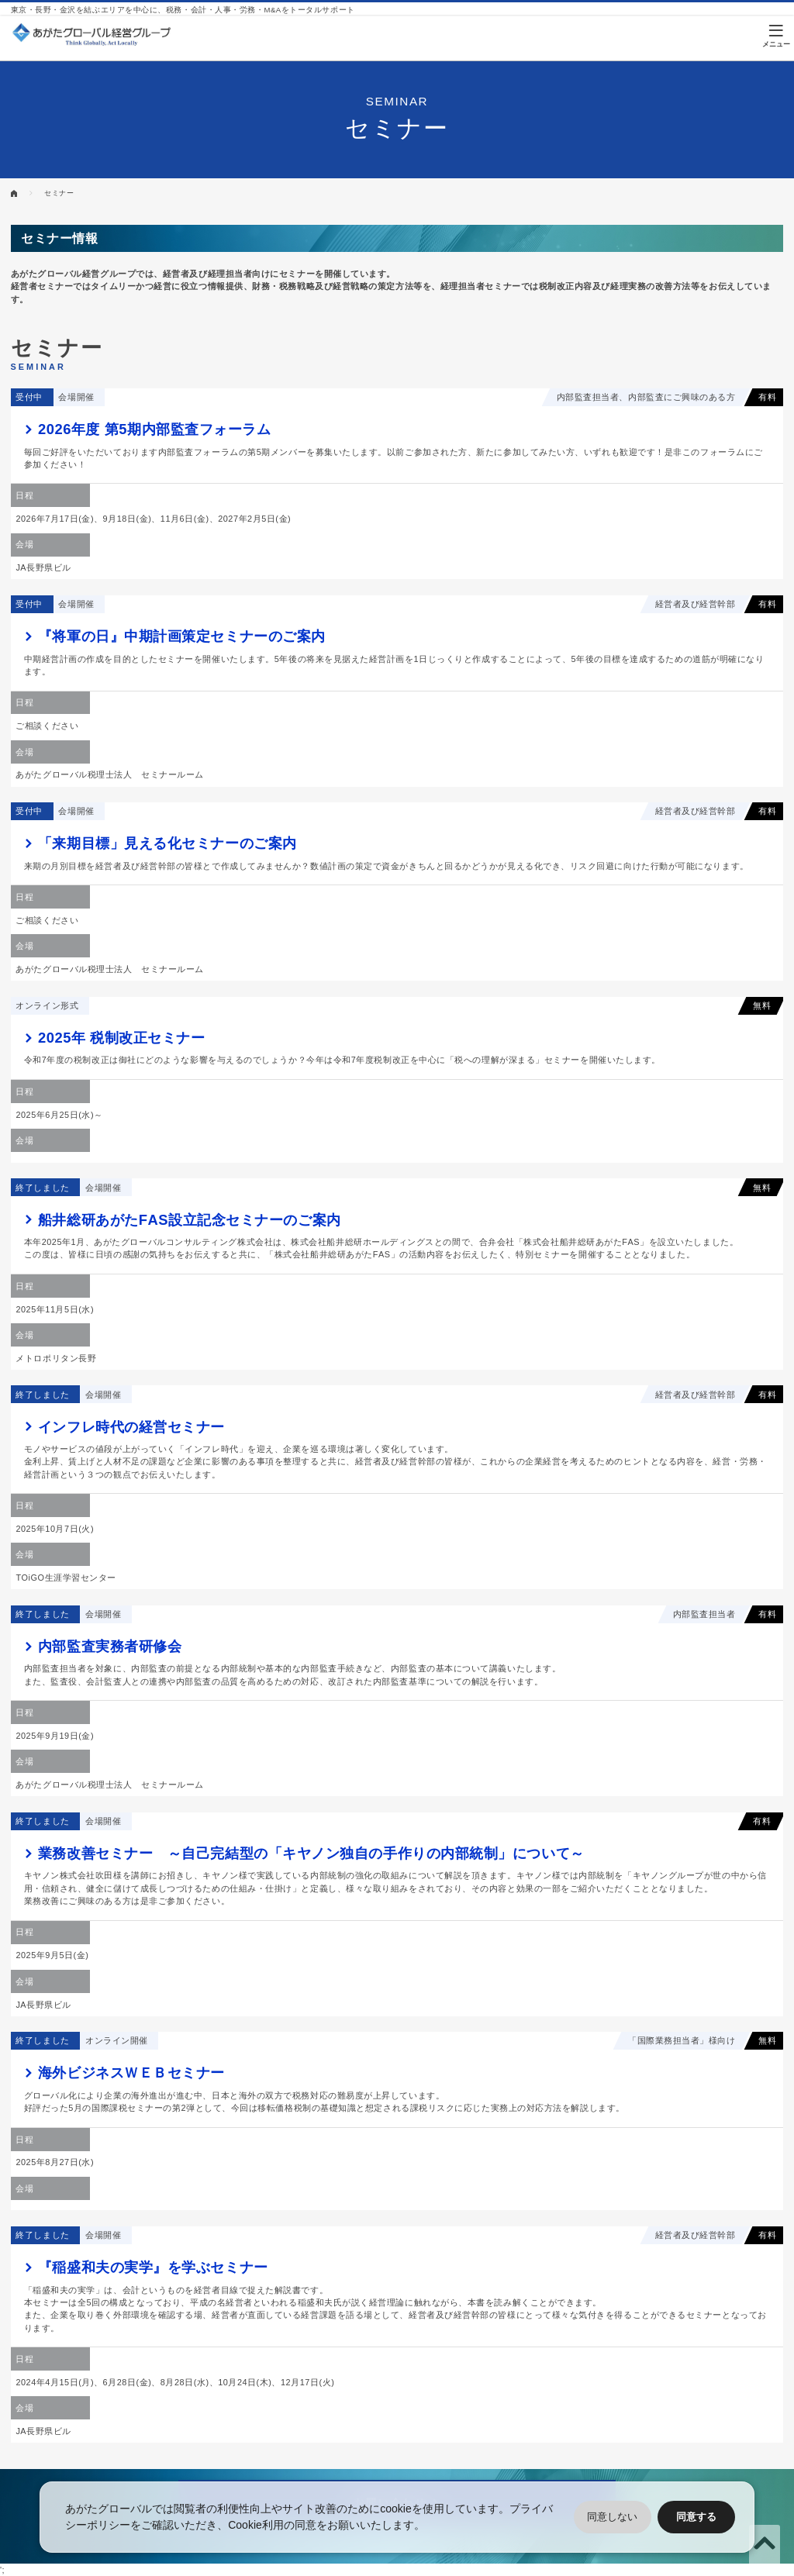  What do you see at coordinates (59, 193) in the screenshot?
I see `セミナー` at bounding box center [59, 193].